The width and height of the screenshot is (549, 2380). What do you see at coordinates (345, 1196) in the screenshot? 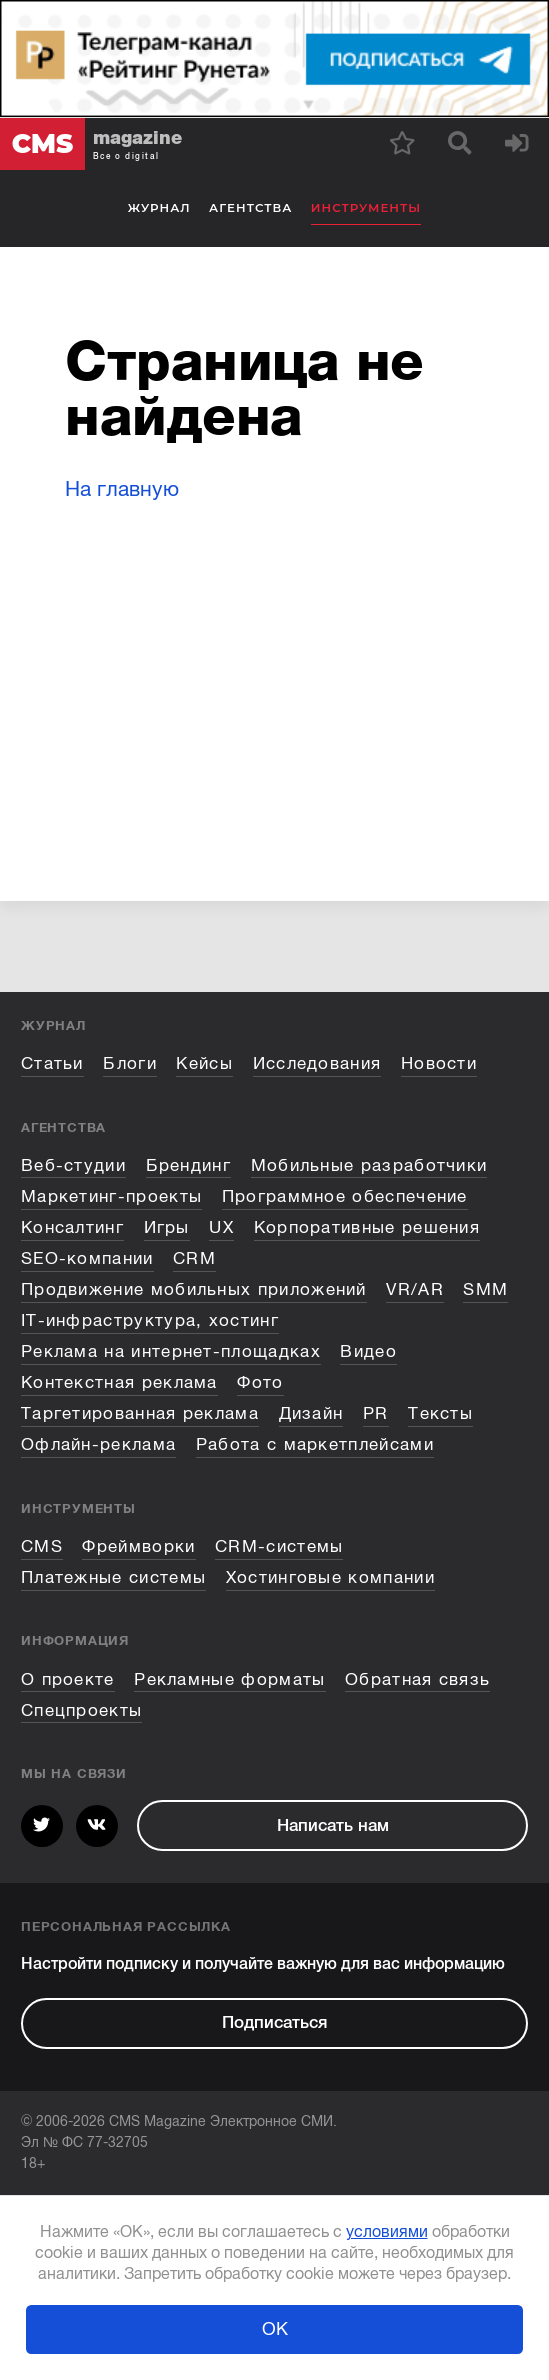
I see `Программное обеспечение` at bounding box center [345, 1196].